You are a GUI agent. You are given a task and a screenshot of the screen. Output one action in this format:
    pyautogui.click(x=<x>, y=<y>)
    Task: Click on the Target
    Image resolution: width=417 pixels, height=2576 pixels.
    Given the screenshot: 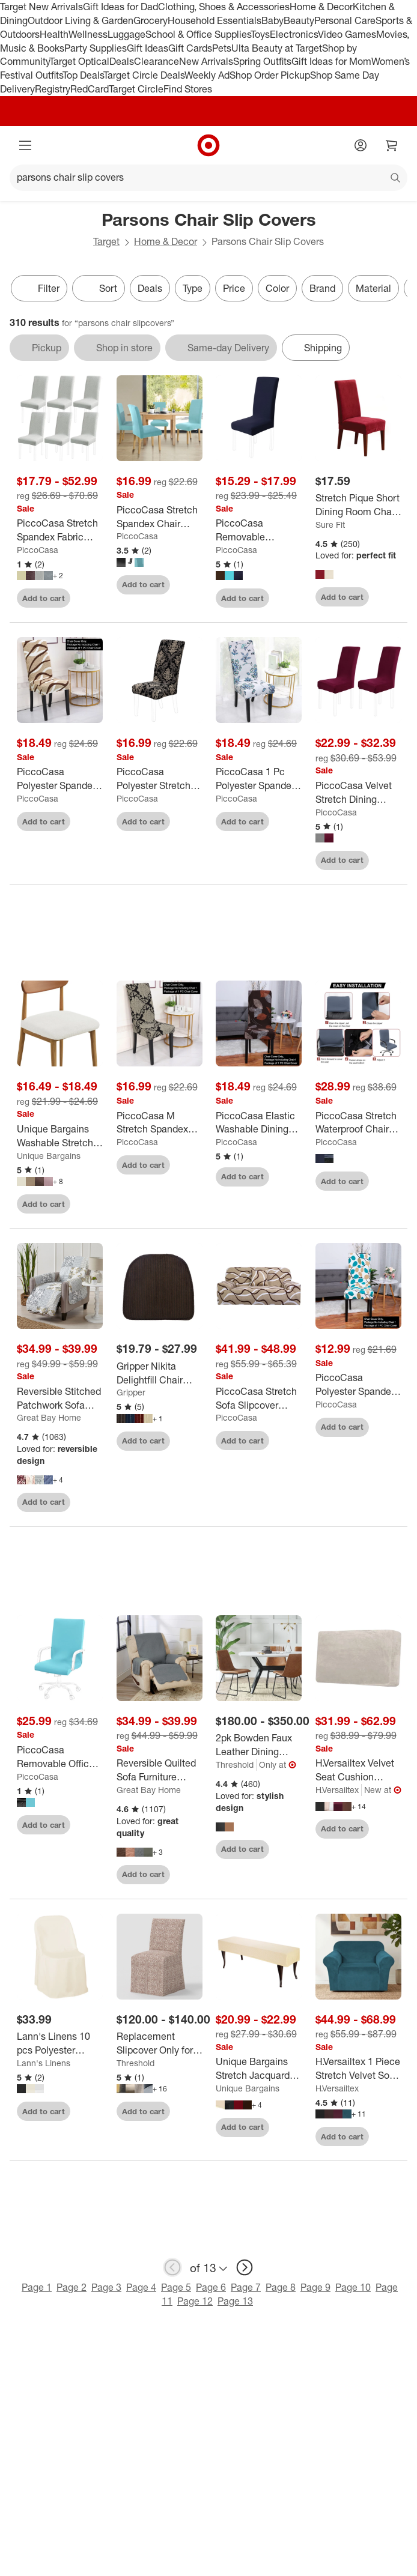 What is the action you would take?
    pyautogui.click(x=106, y=241)
    